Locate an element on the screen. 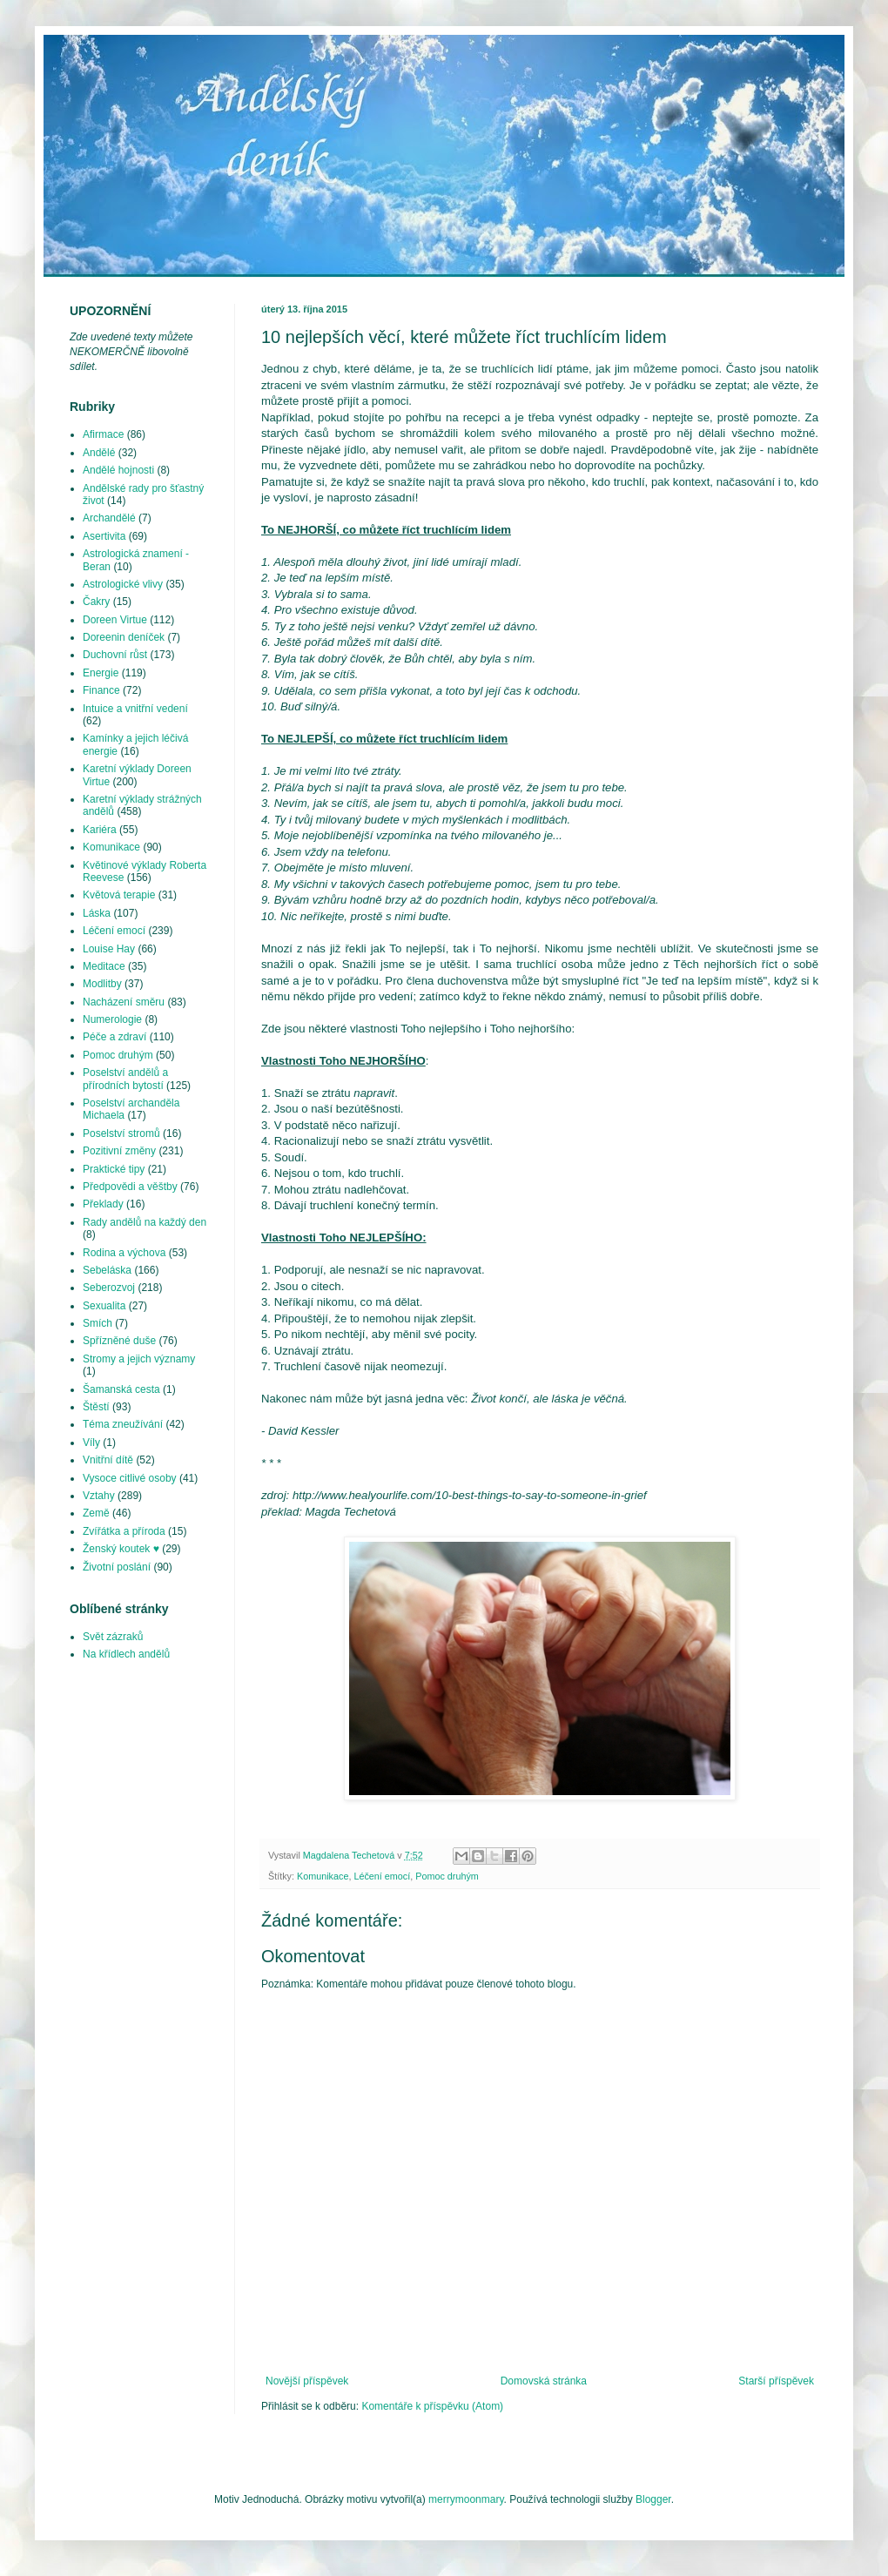 The width and height of the screenshot is (888, 2576). Téma zneužívání is located at coordinates (123, 1424).